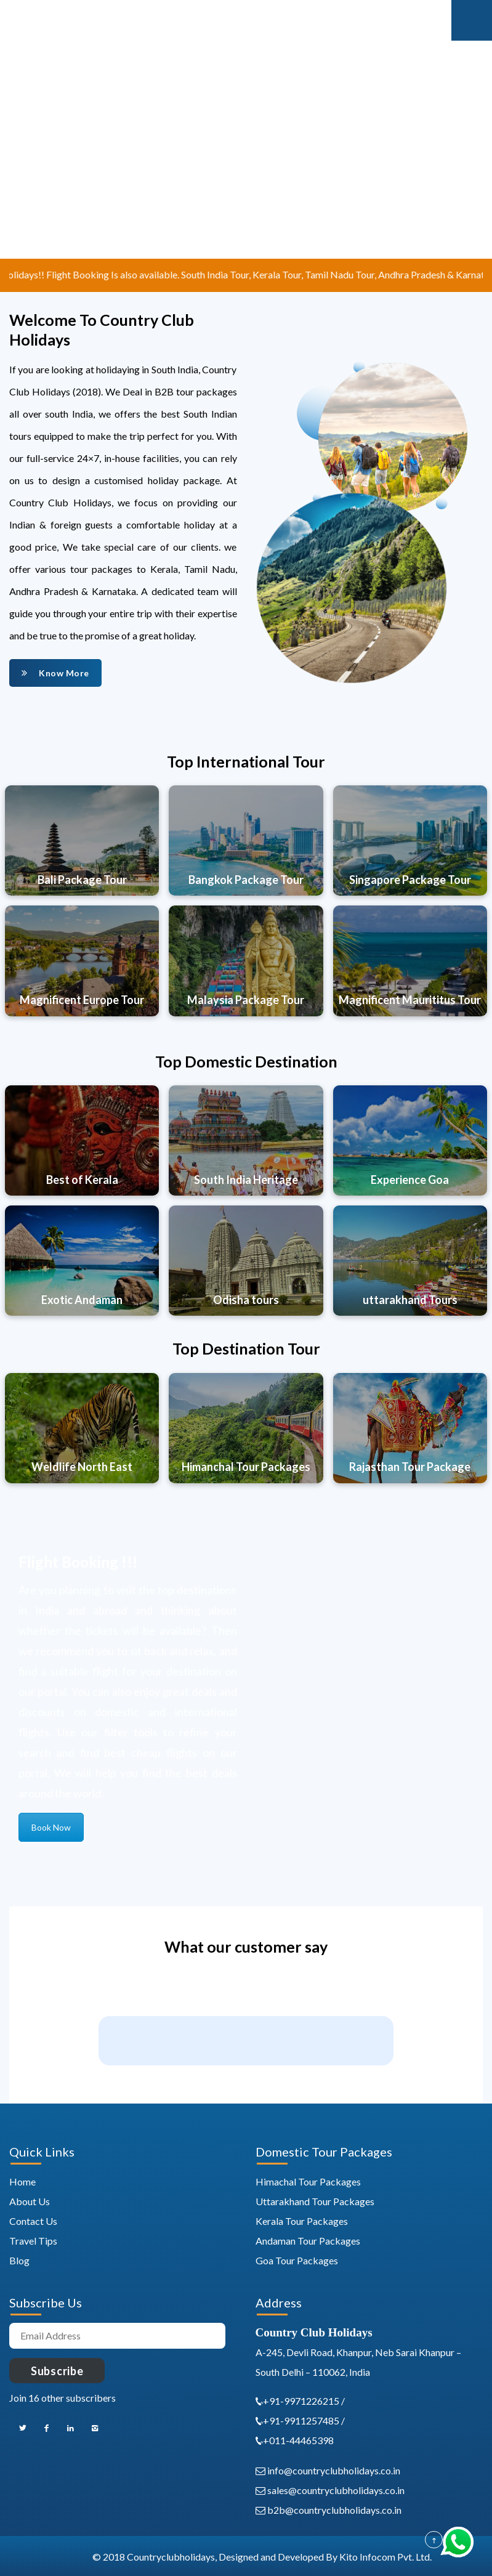  What do you see at coordinates (410, 879) in the screenshot?
I see `Singapore Package Tour` at bounding box center [410, 879].